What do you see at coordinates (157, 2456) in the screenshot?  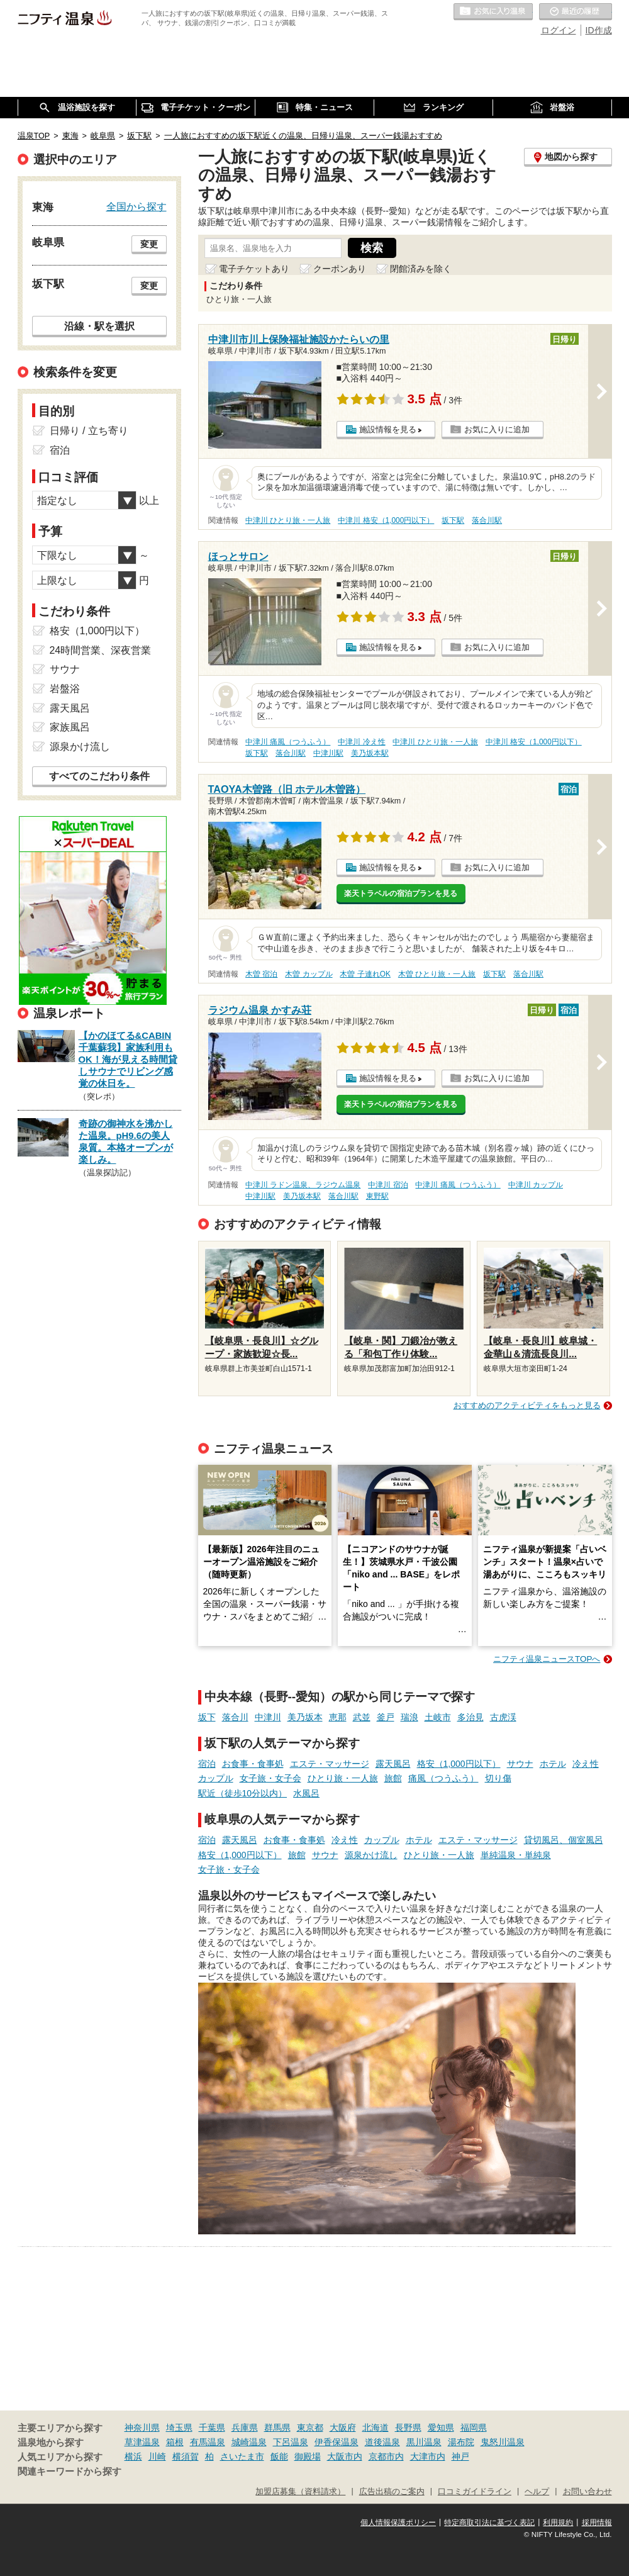 I see `川崎` at bounding box center [157, 2456].